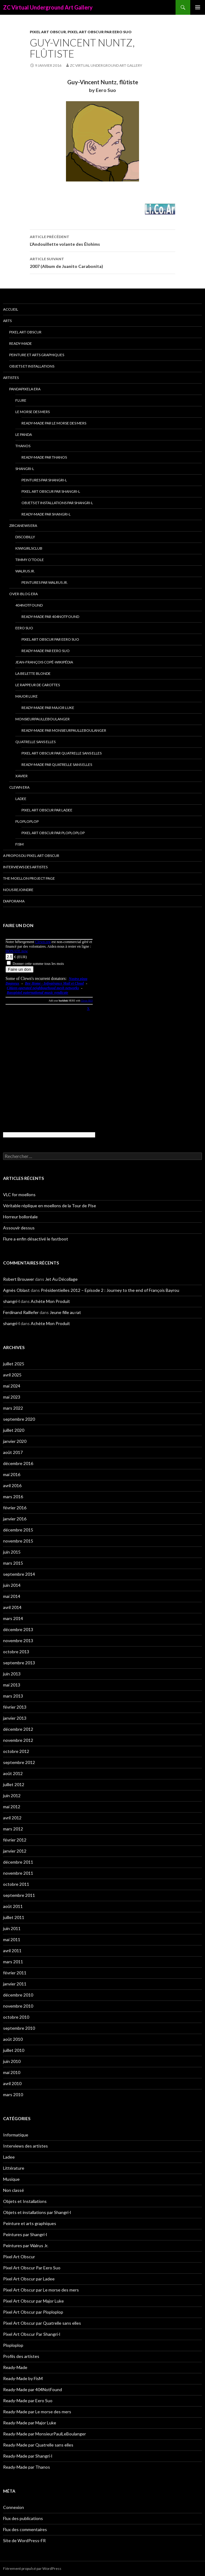  I want to click on Non classé, so click(13, 2190).